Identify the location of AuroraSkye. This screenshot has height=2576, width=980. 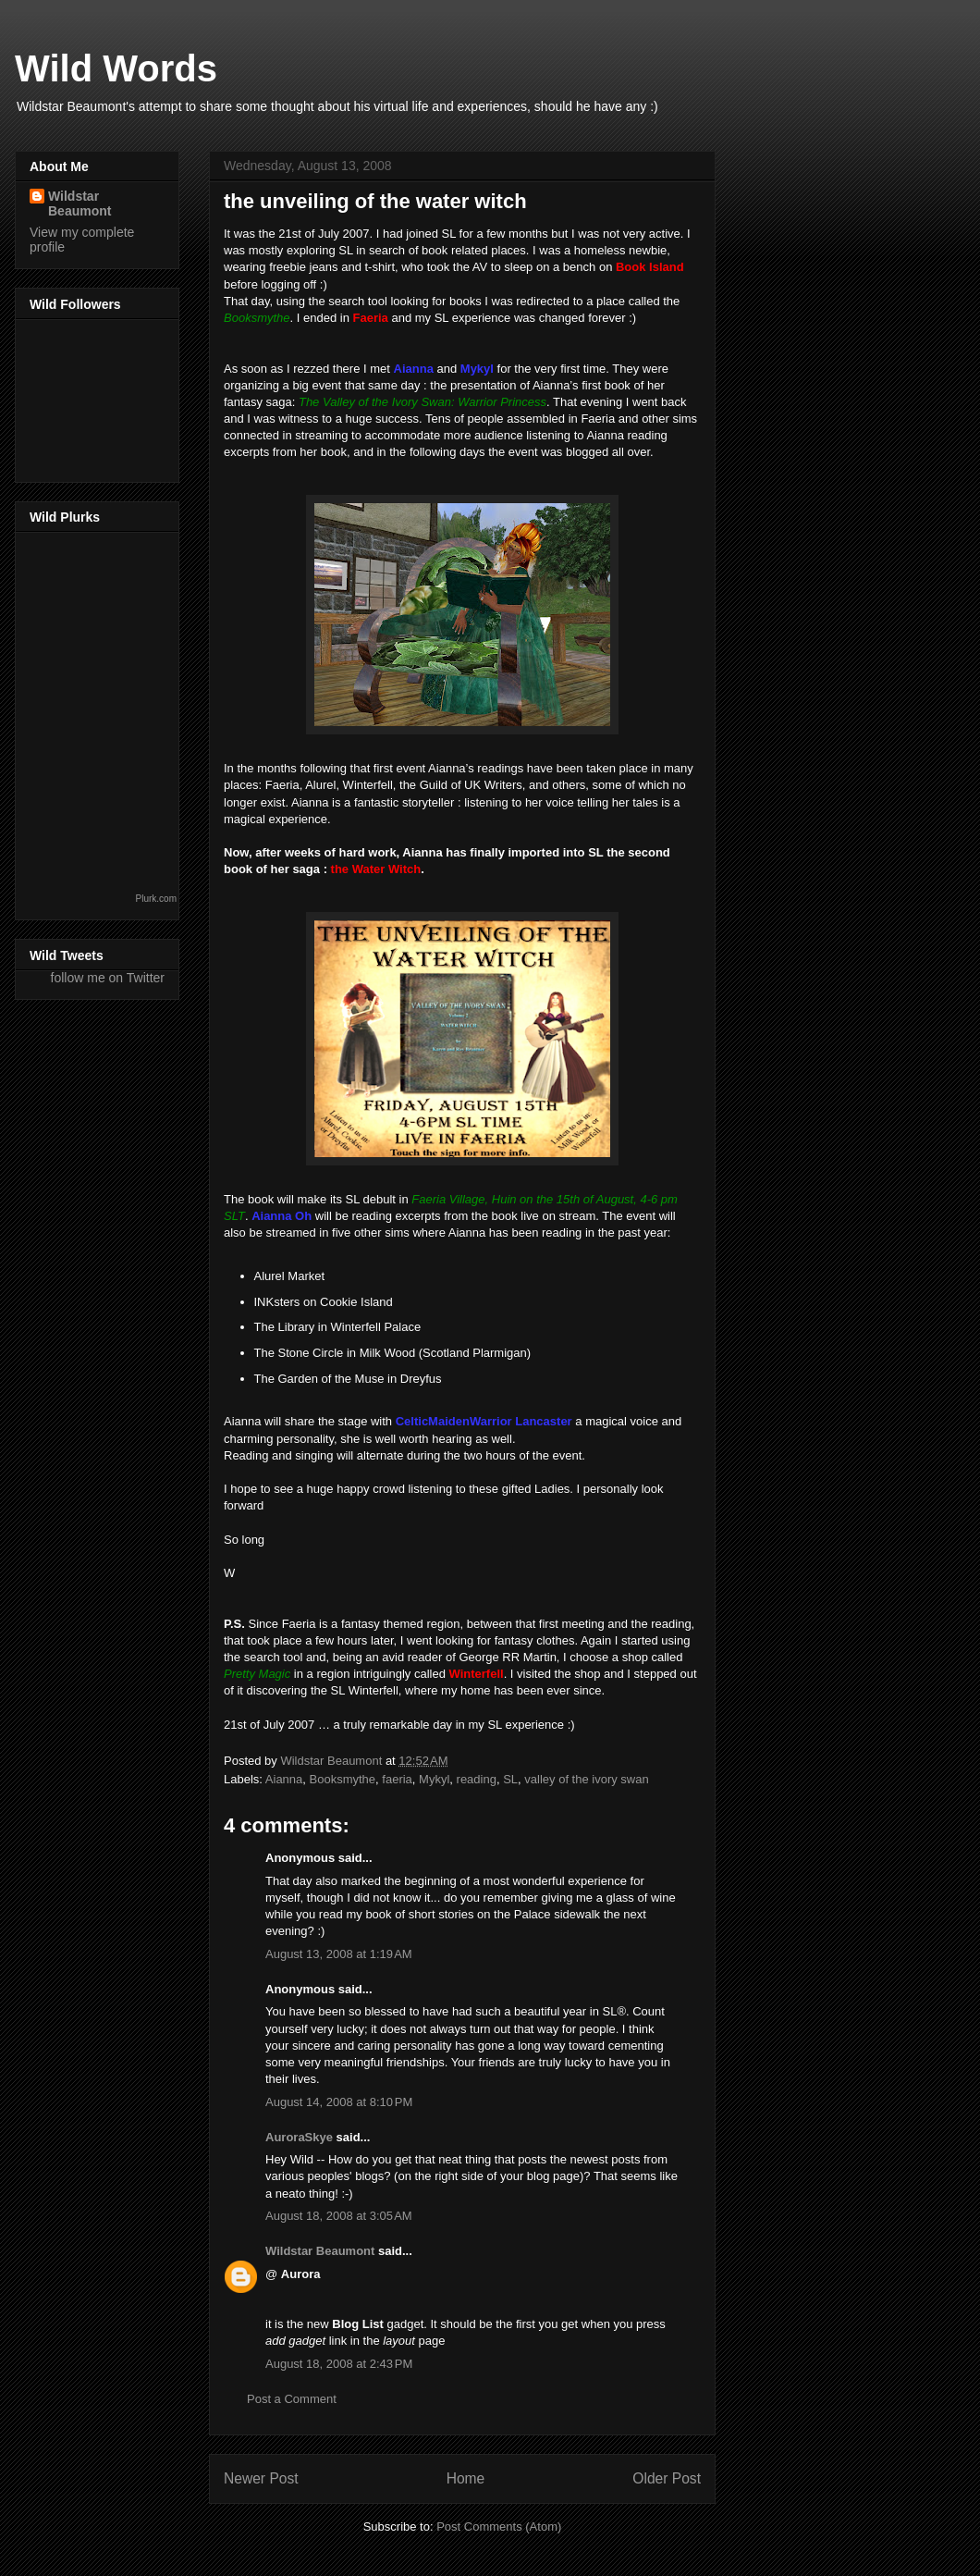
(299, 2137).